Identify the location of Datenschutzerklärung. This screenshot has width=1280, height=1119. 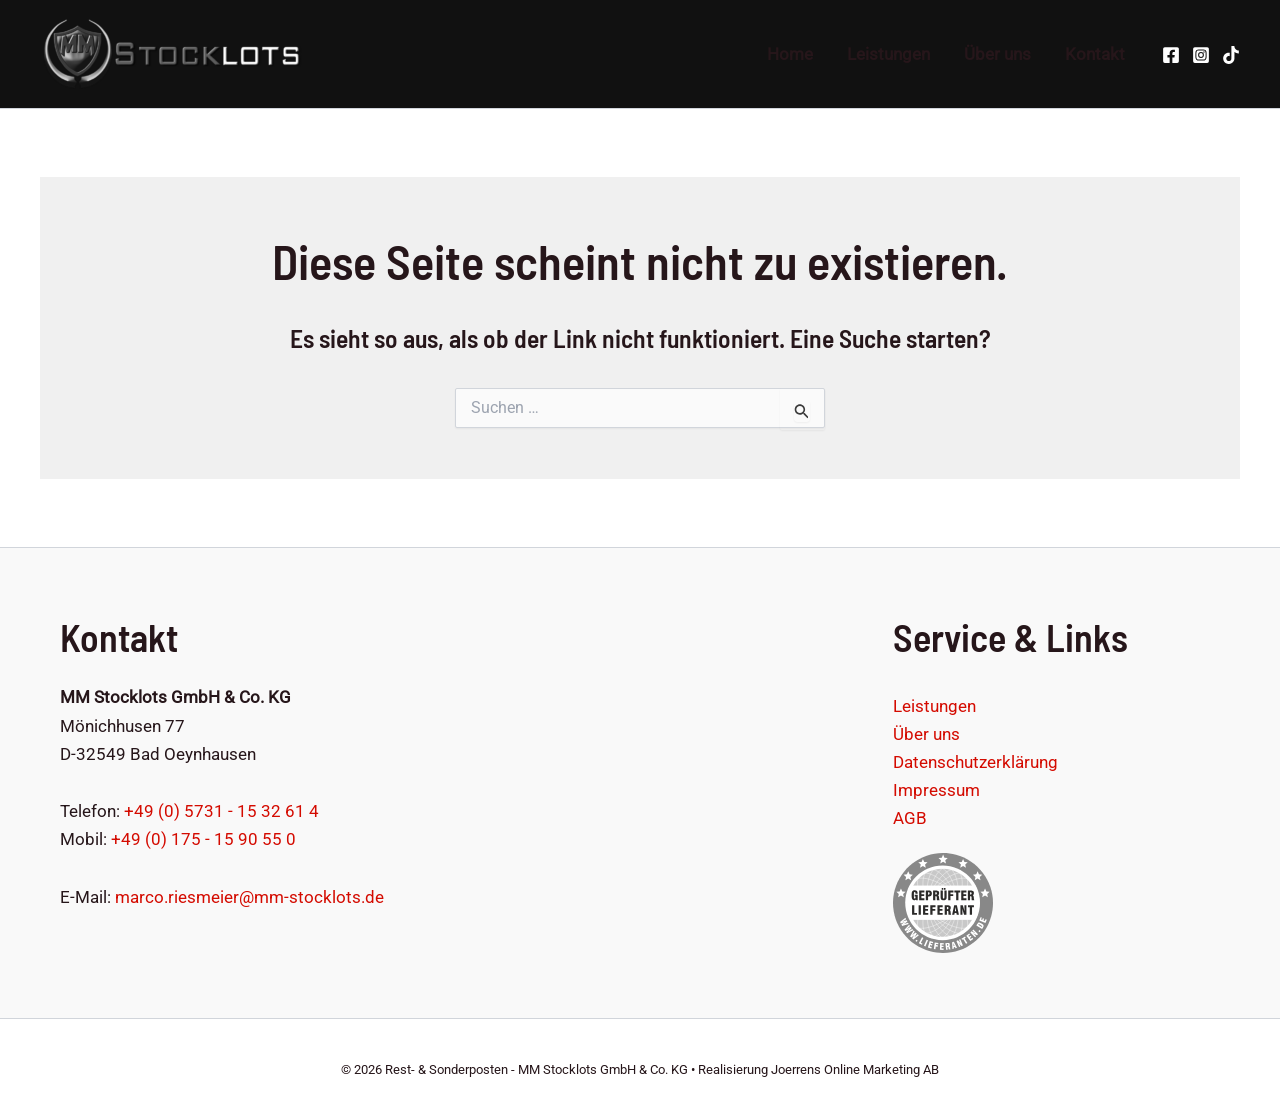
(975, 762).